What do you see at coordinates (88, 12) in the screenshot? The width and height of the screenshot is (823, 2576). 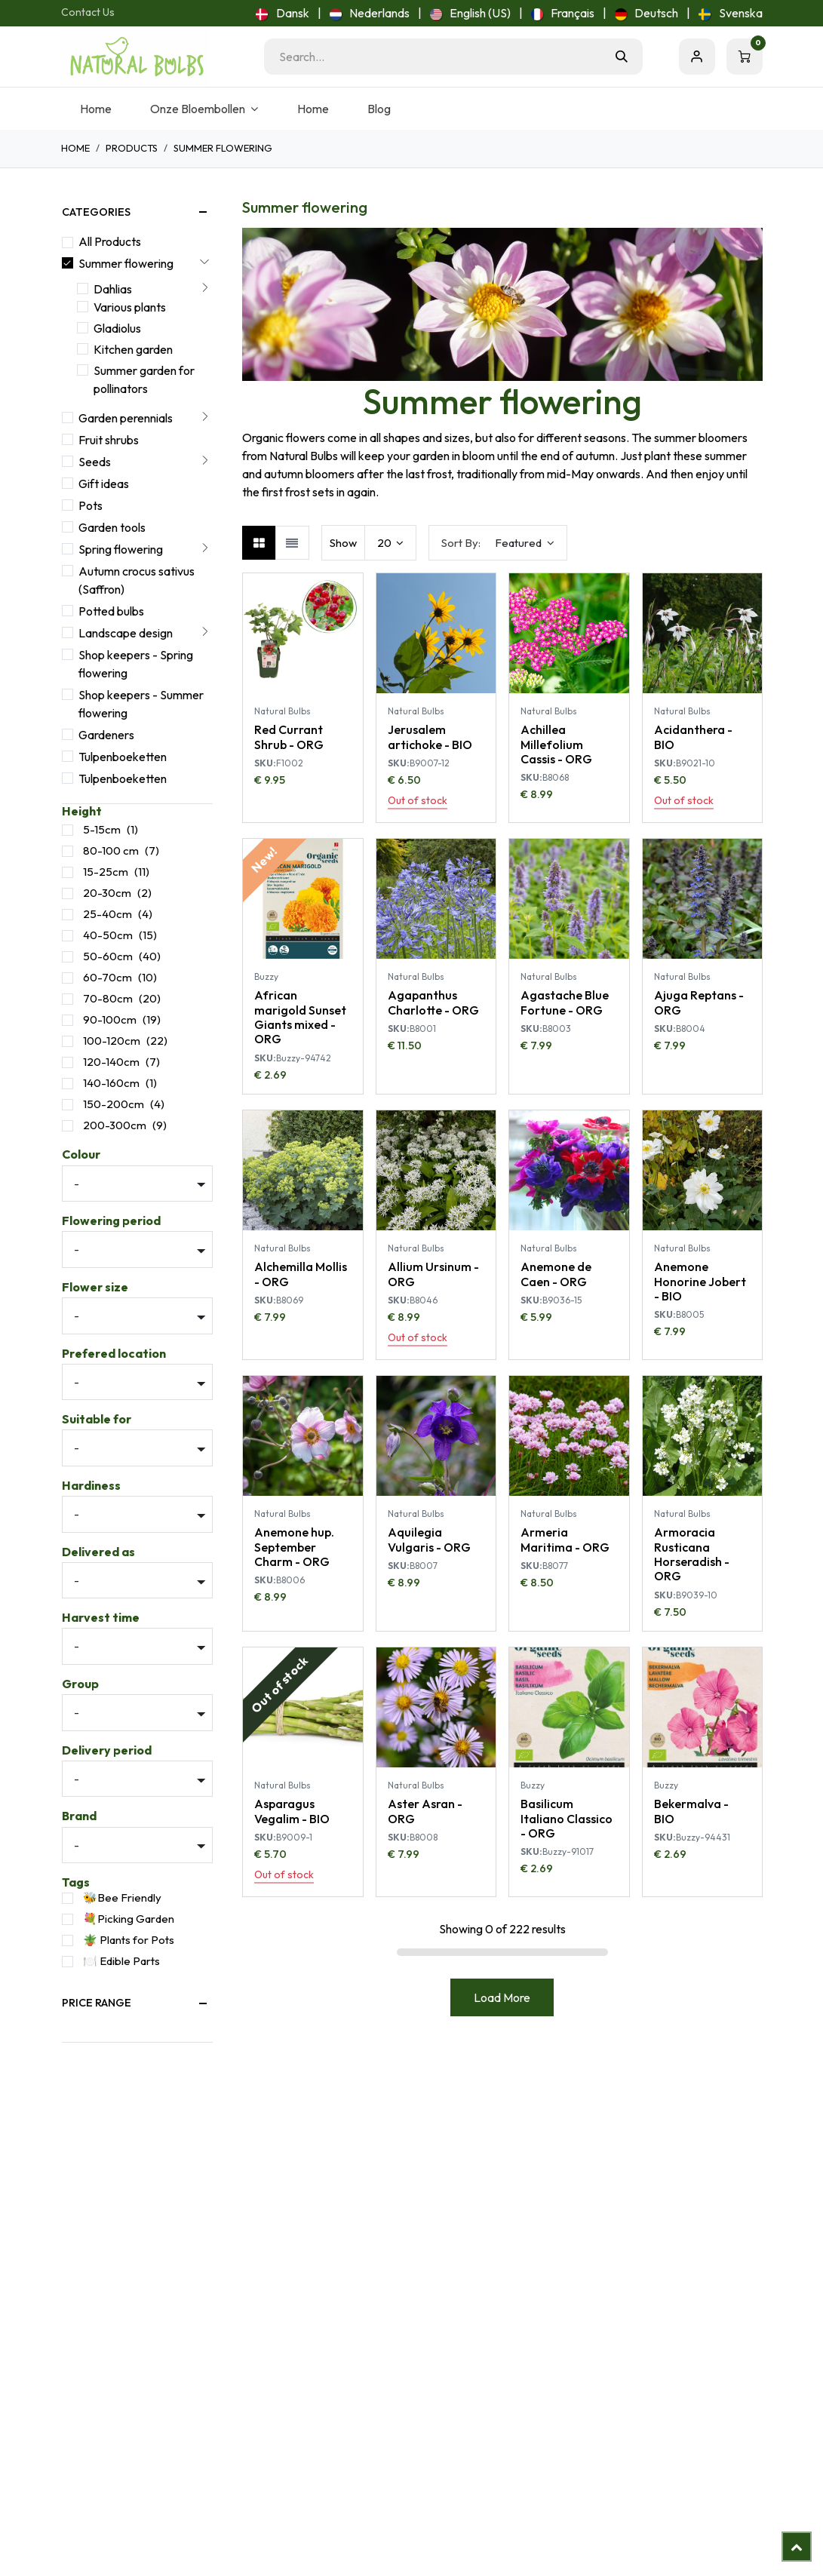 I see `Contact Us` at bounding box center [88, 12].